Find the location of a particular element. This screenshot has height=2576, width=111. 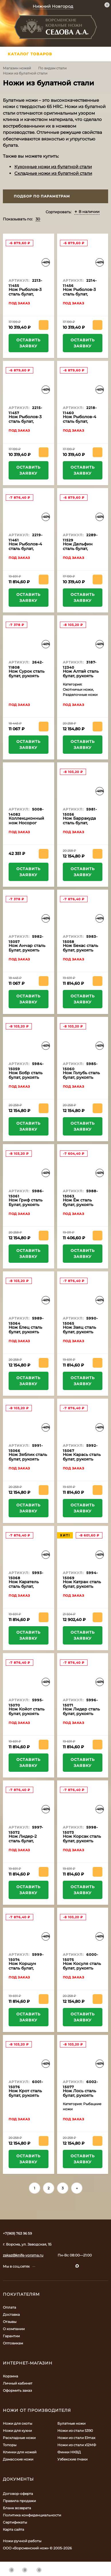

Карта сайта is located at coordinates (13, 2529).